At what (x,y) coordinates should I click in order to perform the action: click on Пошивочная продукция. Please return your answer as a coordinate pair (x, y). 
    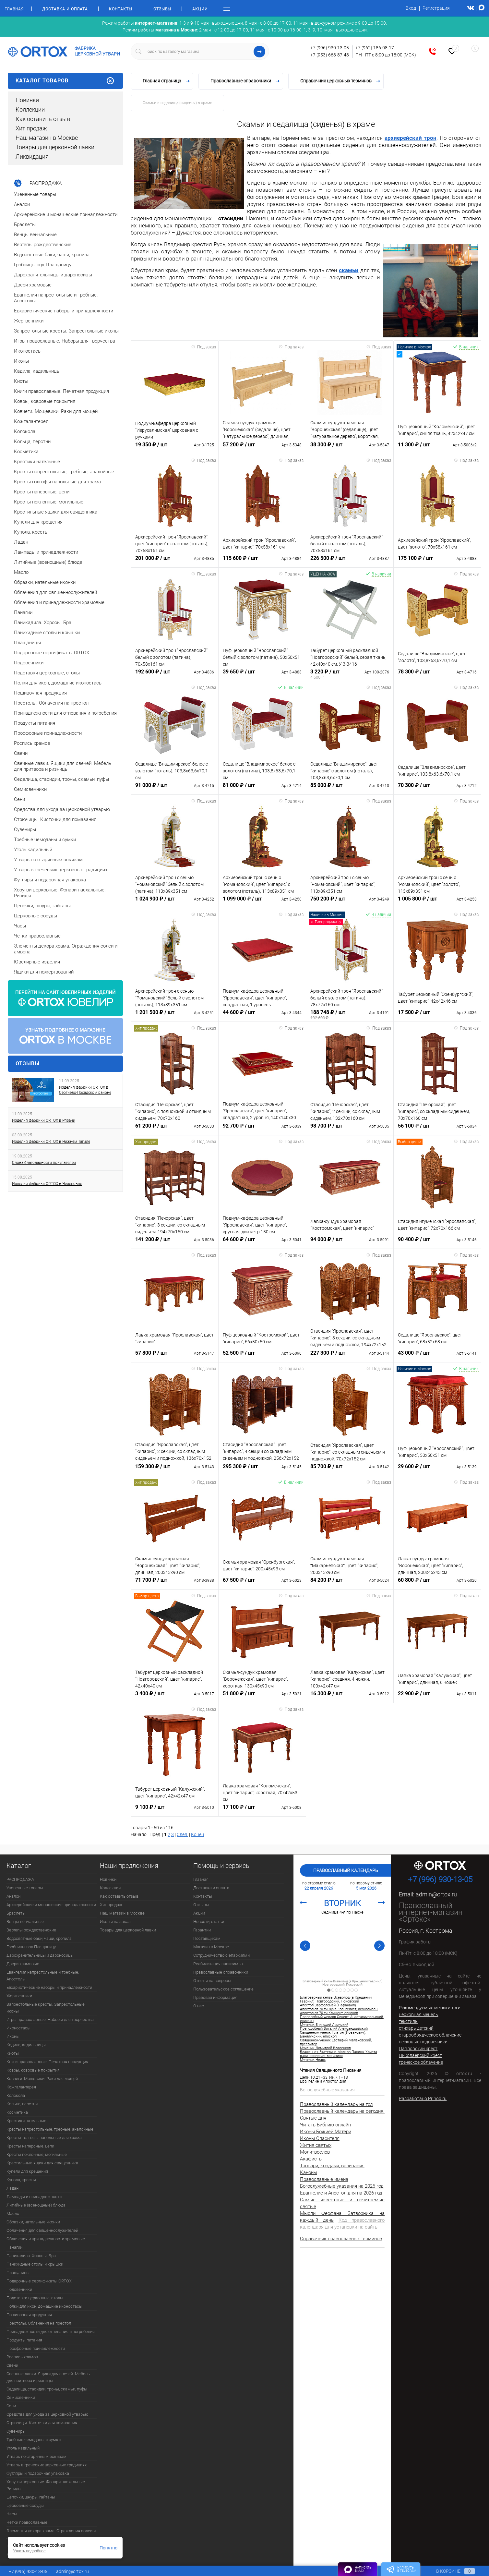
    Looking at the image, I should click on (29, 2314).